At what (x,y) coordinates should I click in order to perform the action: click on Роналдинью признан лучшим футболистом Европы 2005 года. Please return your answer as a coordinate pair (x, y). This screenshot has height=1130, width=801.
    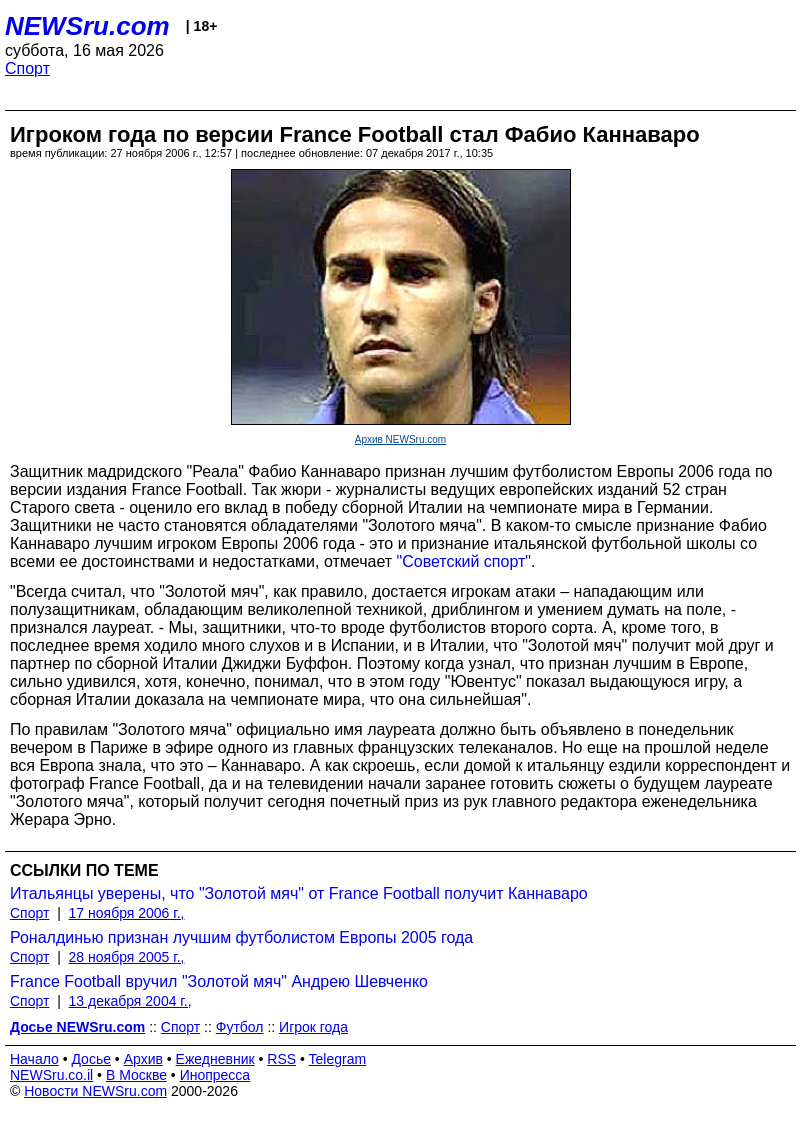
    Looking at the image, I should click on (241, 937).